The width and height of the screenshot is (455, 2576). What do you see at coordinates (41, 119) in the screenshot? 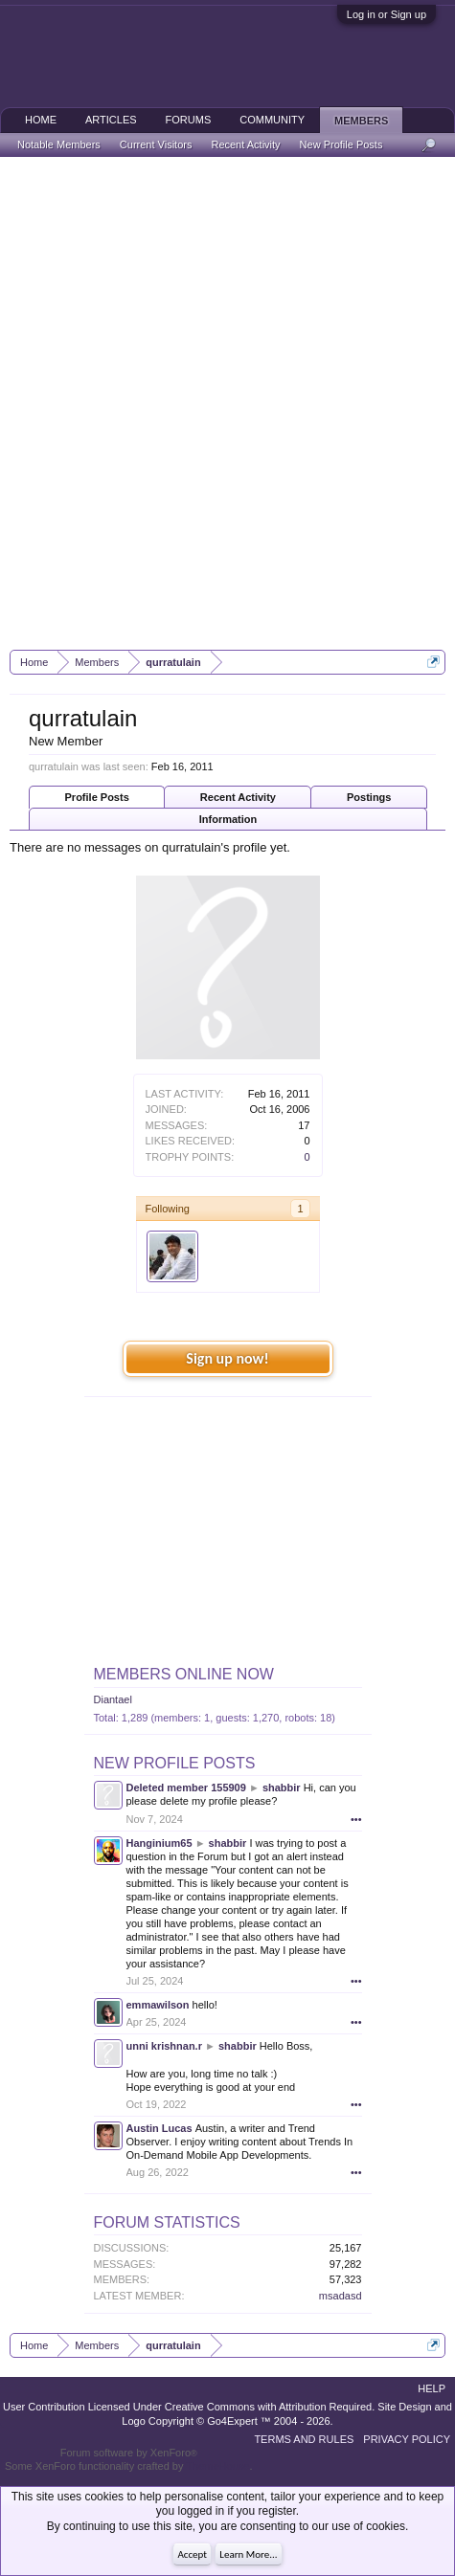
I see `Home` at bounding box center [41, 119].